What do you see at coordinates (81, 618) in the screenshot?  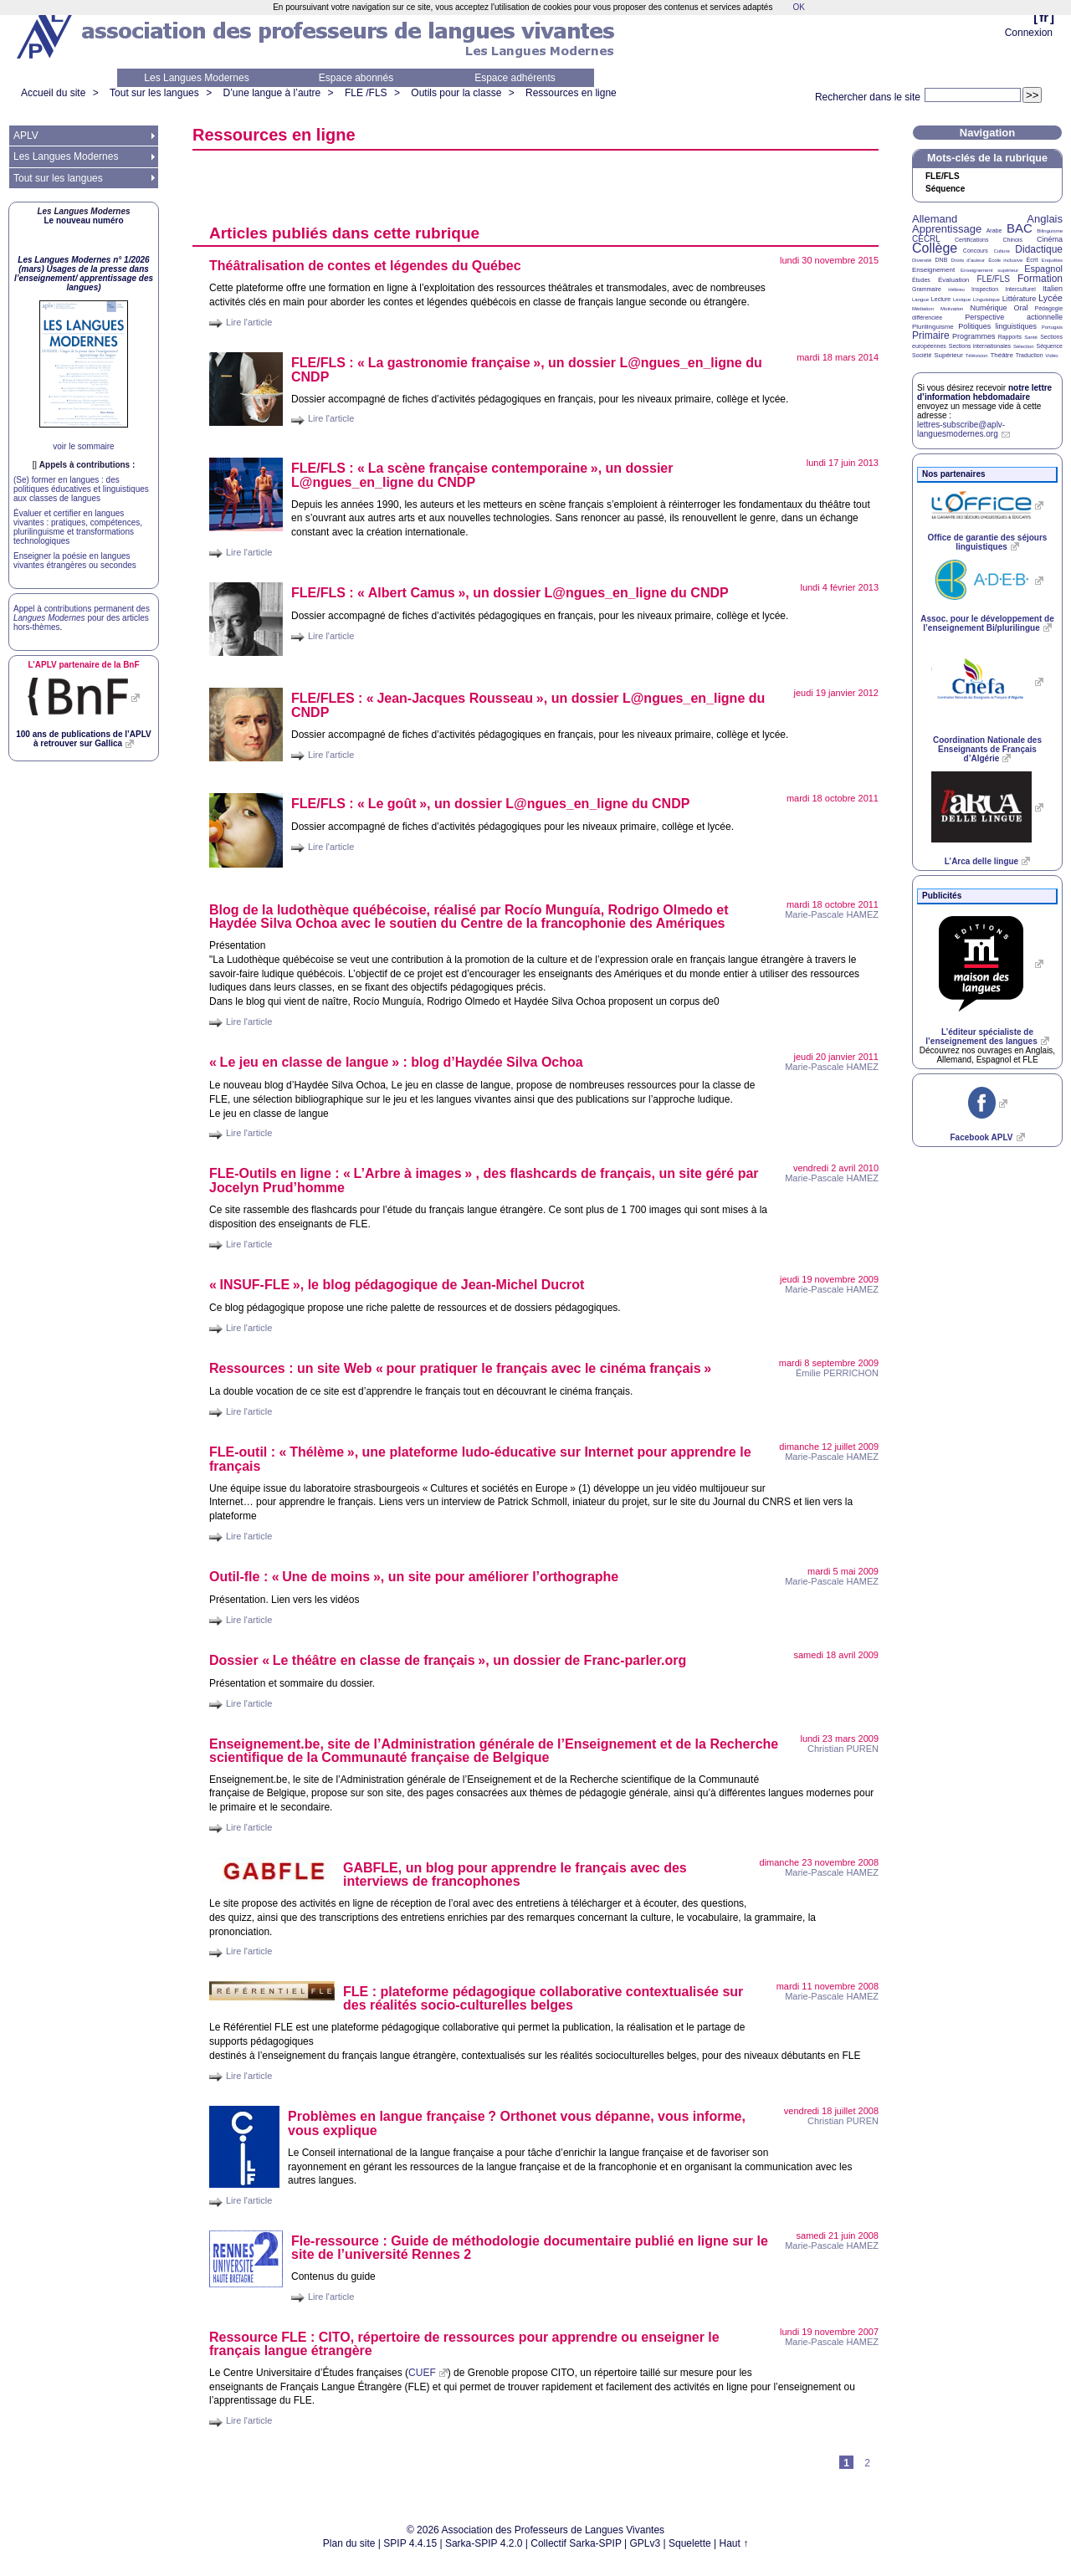 I see `Appel à contributions permanent des pour des articles hors-thèmes` at bounding box center [81, 618].